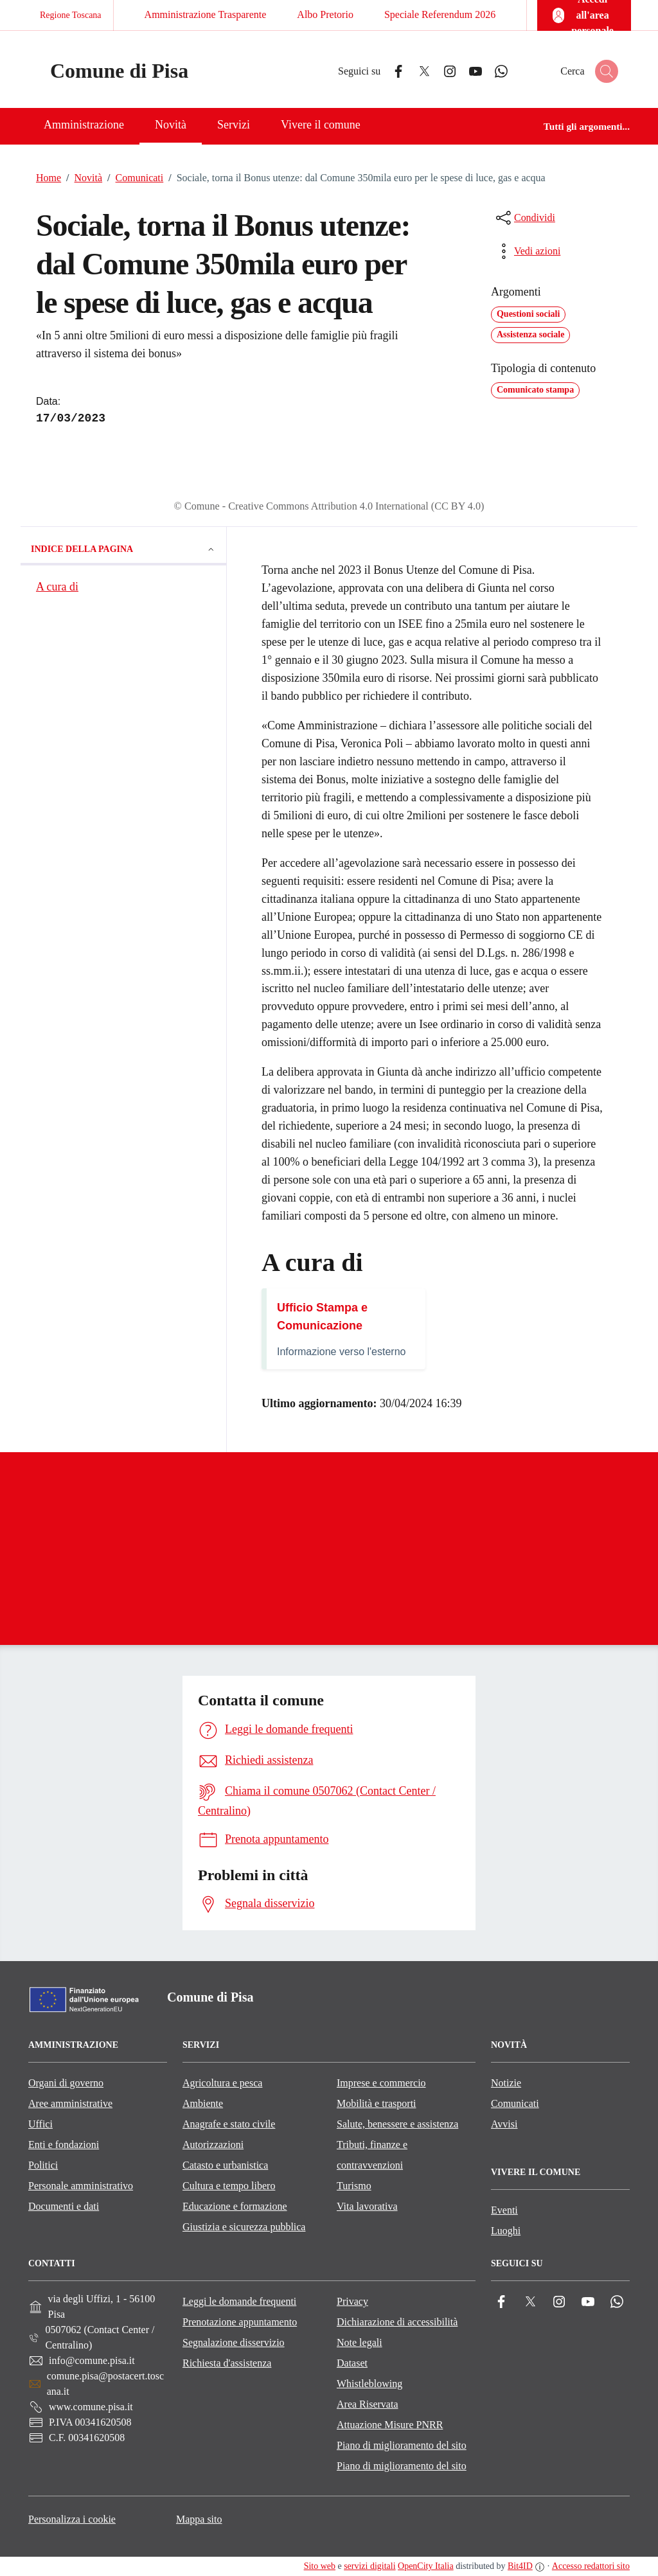  I want to click on Imprese e commercio, so click(381, 2082).